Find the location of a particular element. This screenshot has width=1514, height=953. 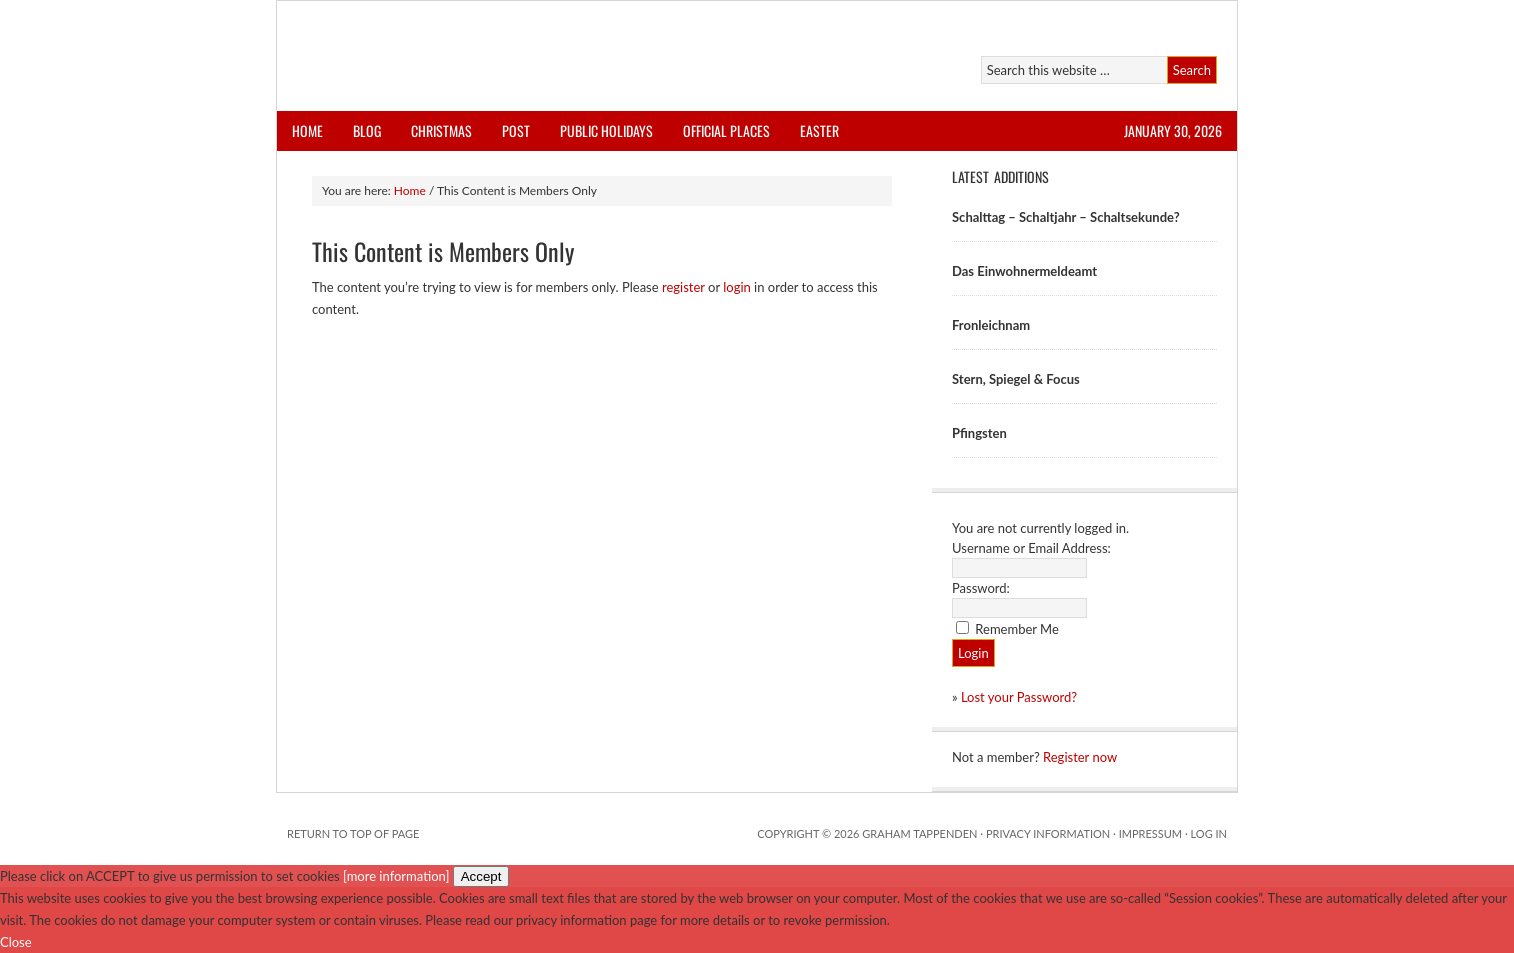

Home is located at coordinates (307, 130).